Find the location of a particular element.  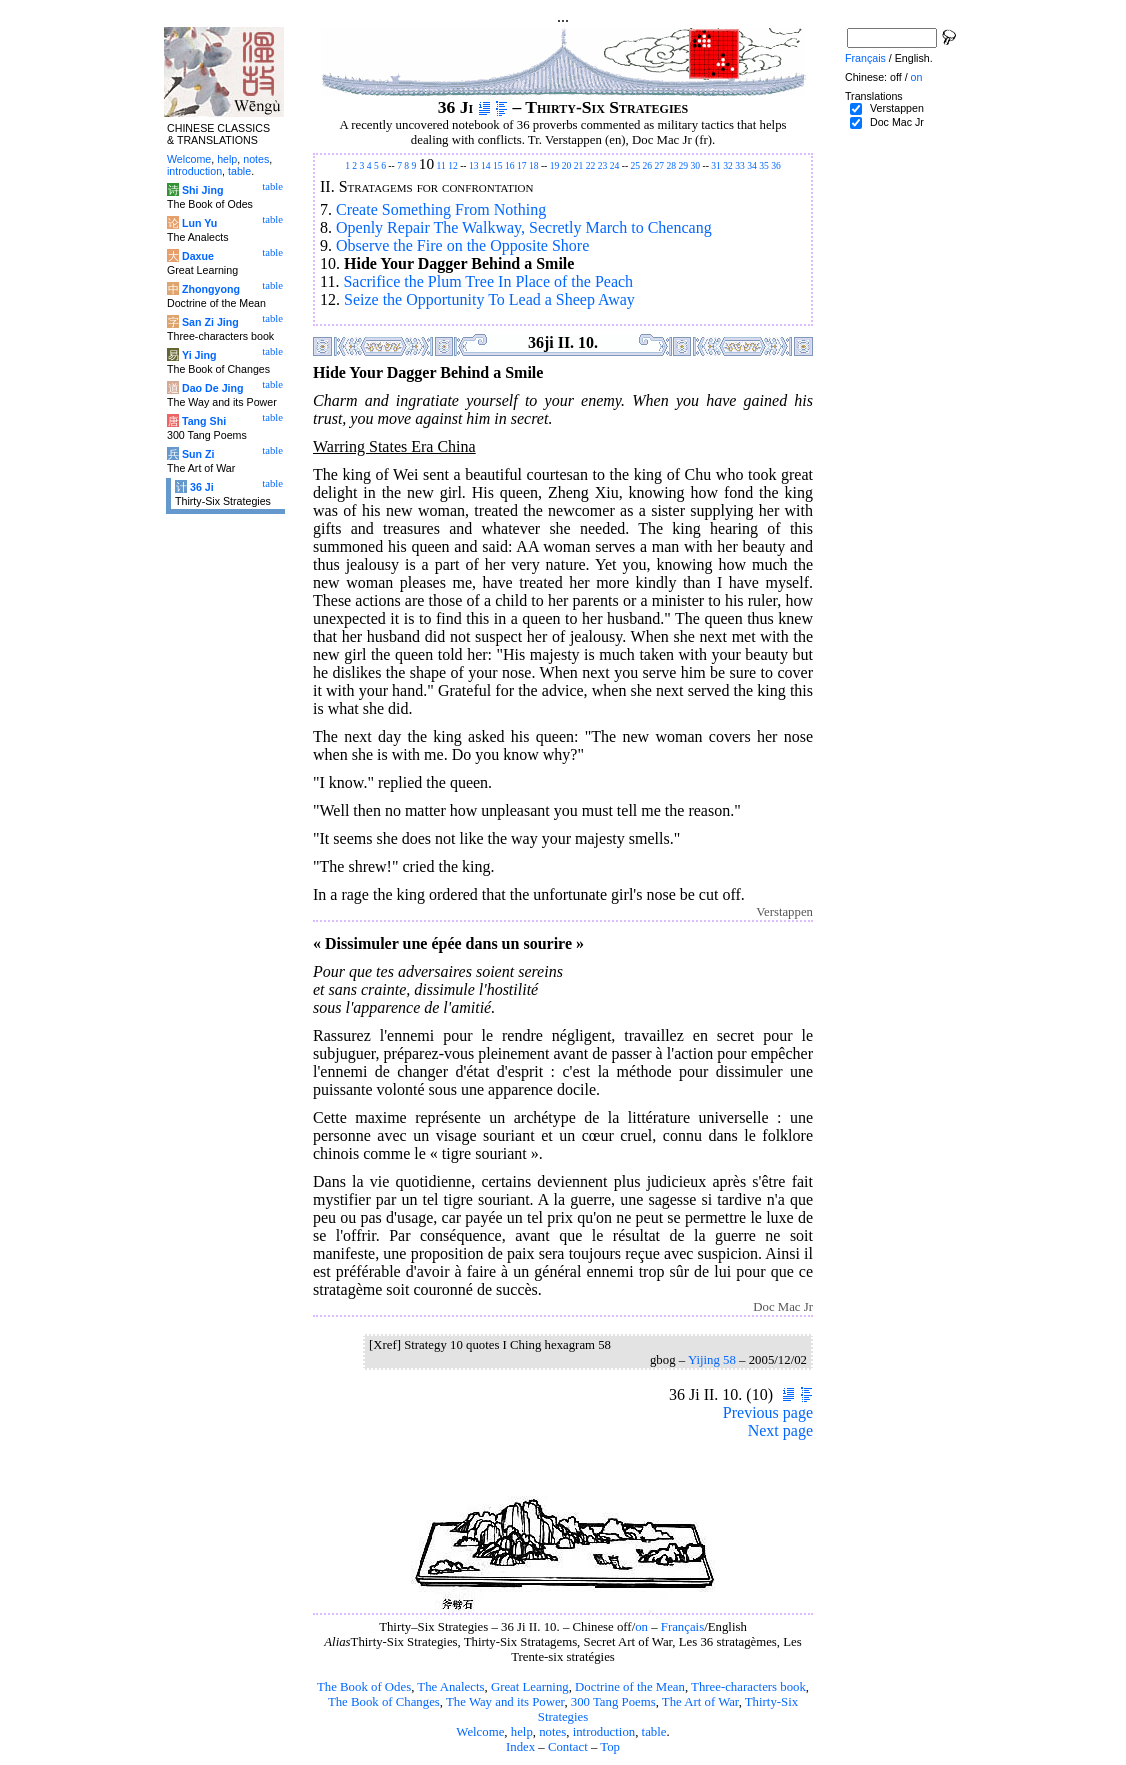

Observe the Fire on the Opposite Shore is located at coordinates (462, 245).